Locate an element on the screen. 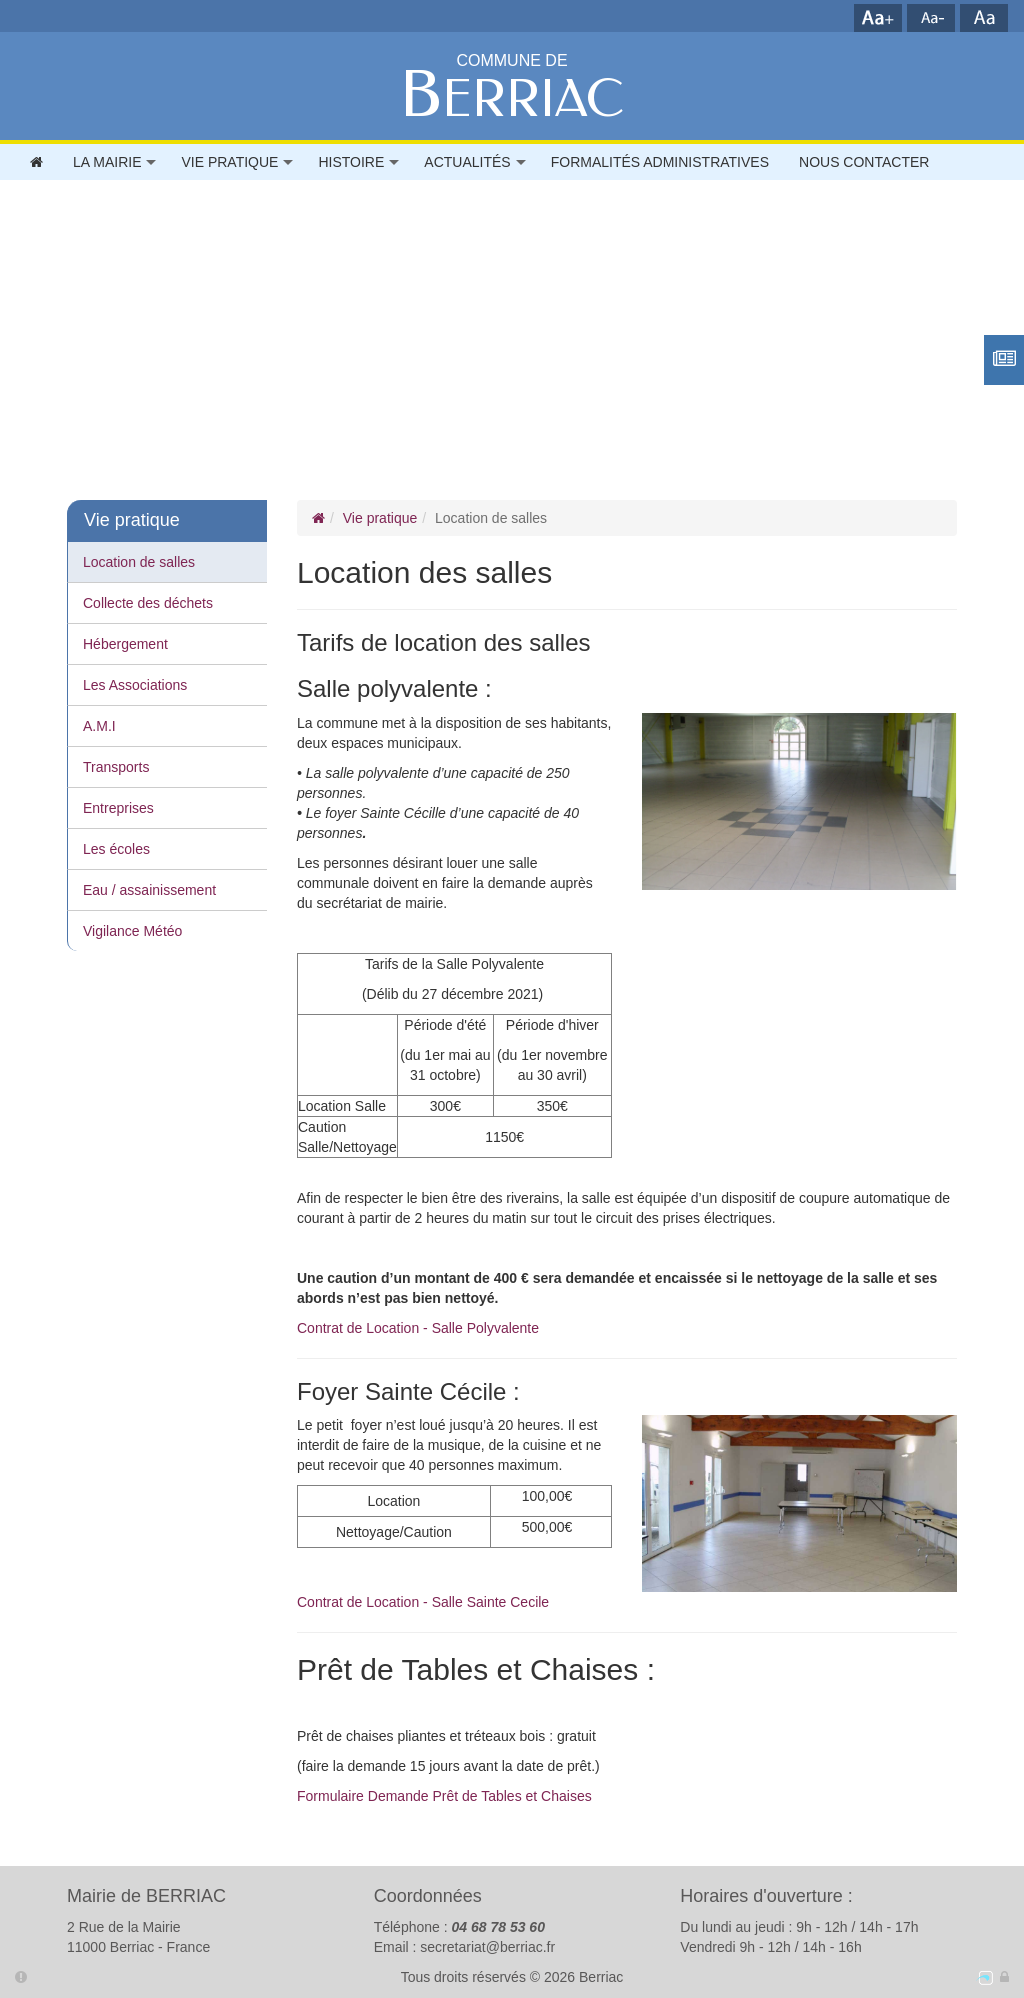 This screenshot has height=1998, width=1024. FORMALITÉS ADMINISTRATIVES is located at coordinates (660, 162).